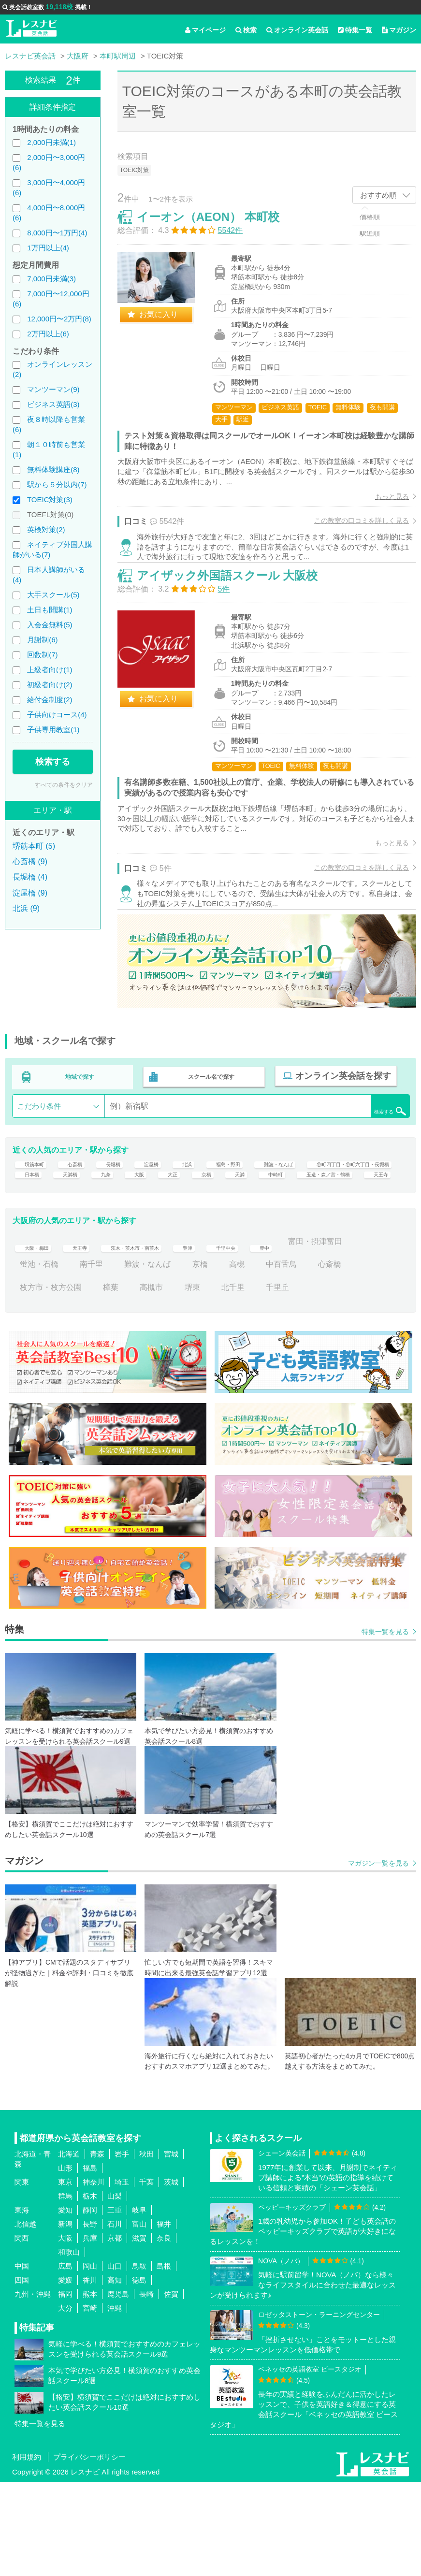  Describe the element at coordinates (327, 1239) in the screenshot. I see `大正` at that location.